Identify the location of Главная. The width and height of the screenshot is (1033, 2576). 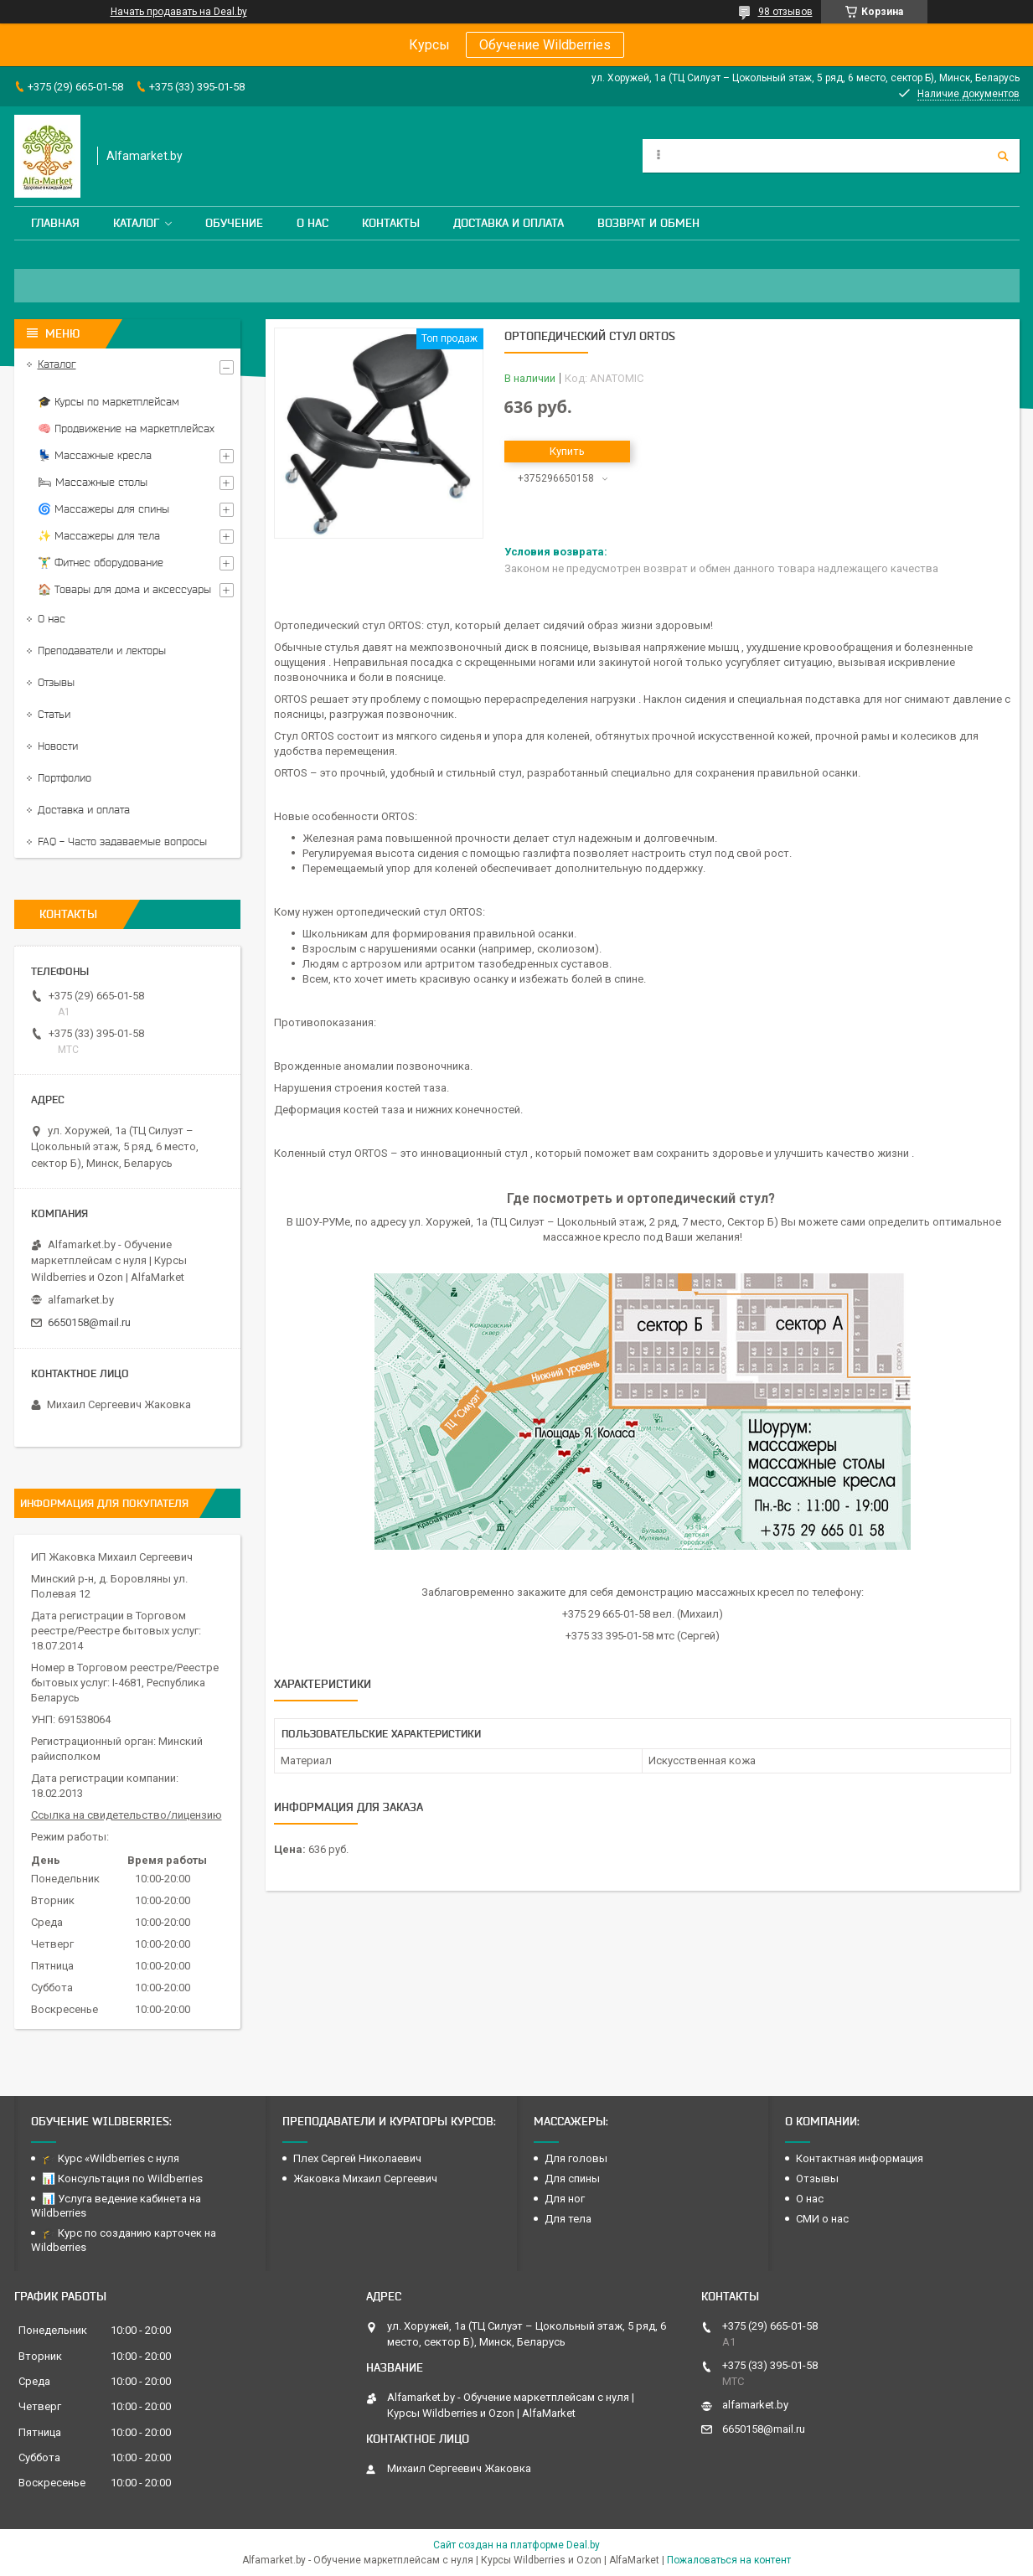
(55, 223).